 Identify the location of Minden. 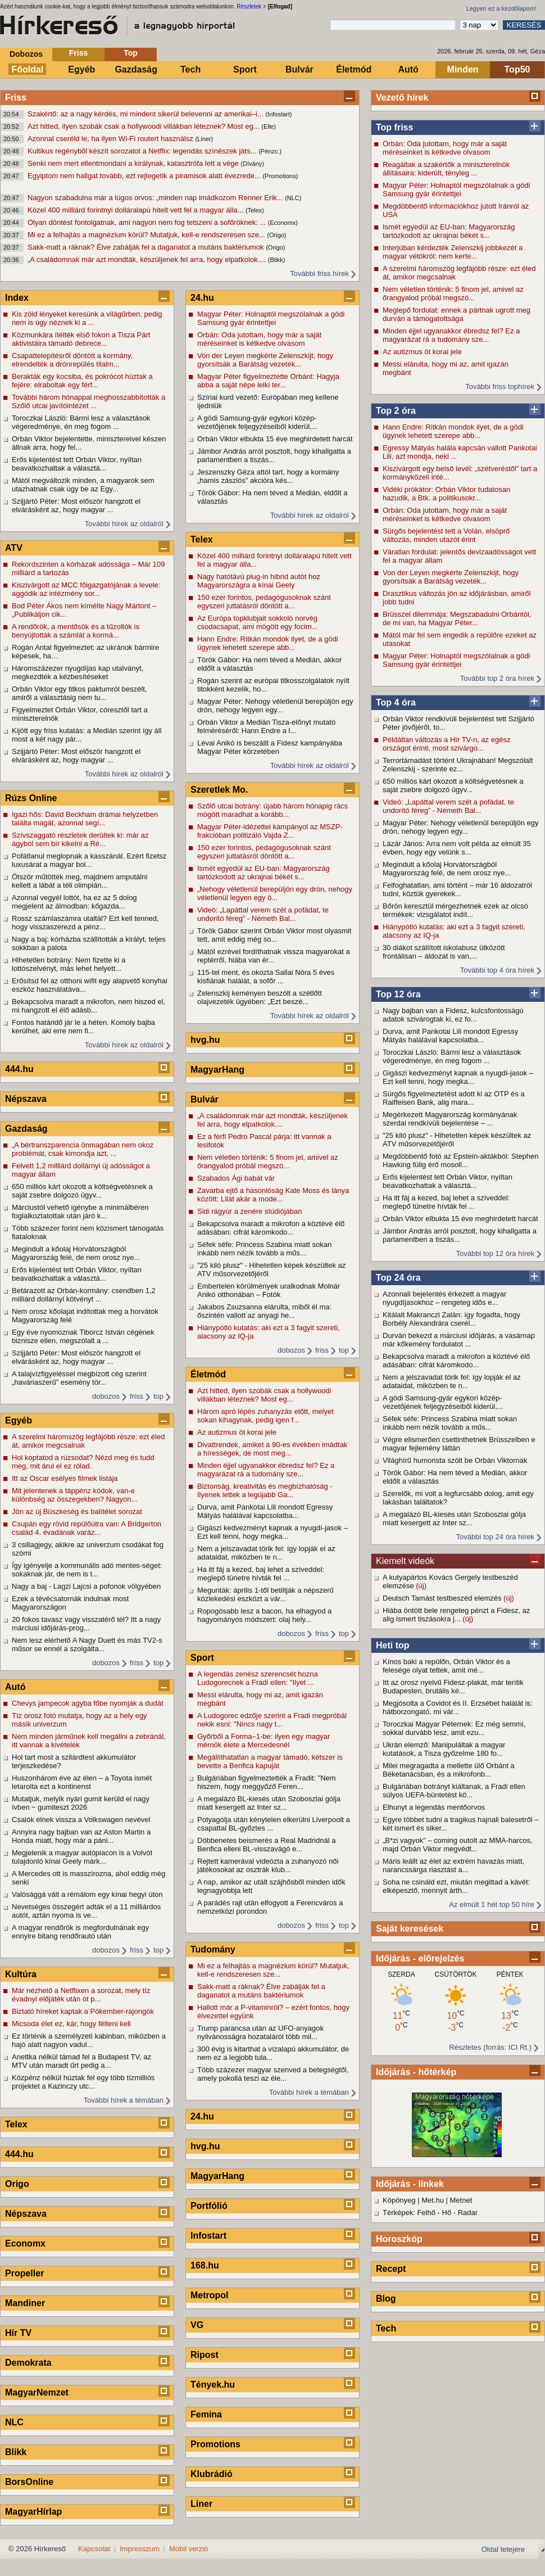
(463, 69).